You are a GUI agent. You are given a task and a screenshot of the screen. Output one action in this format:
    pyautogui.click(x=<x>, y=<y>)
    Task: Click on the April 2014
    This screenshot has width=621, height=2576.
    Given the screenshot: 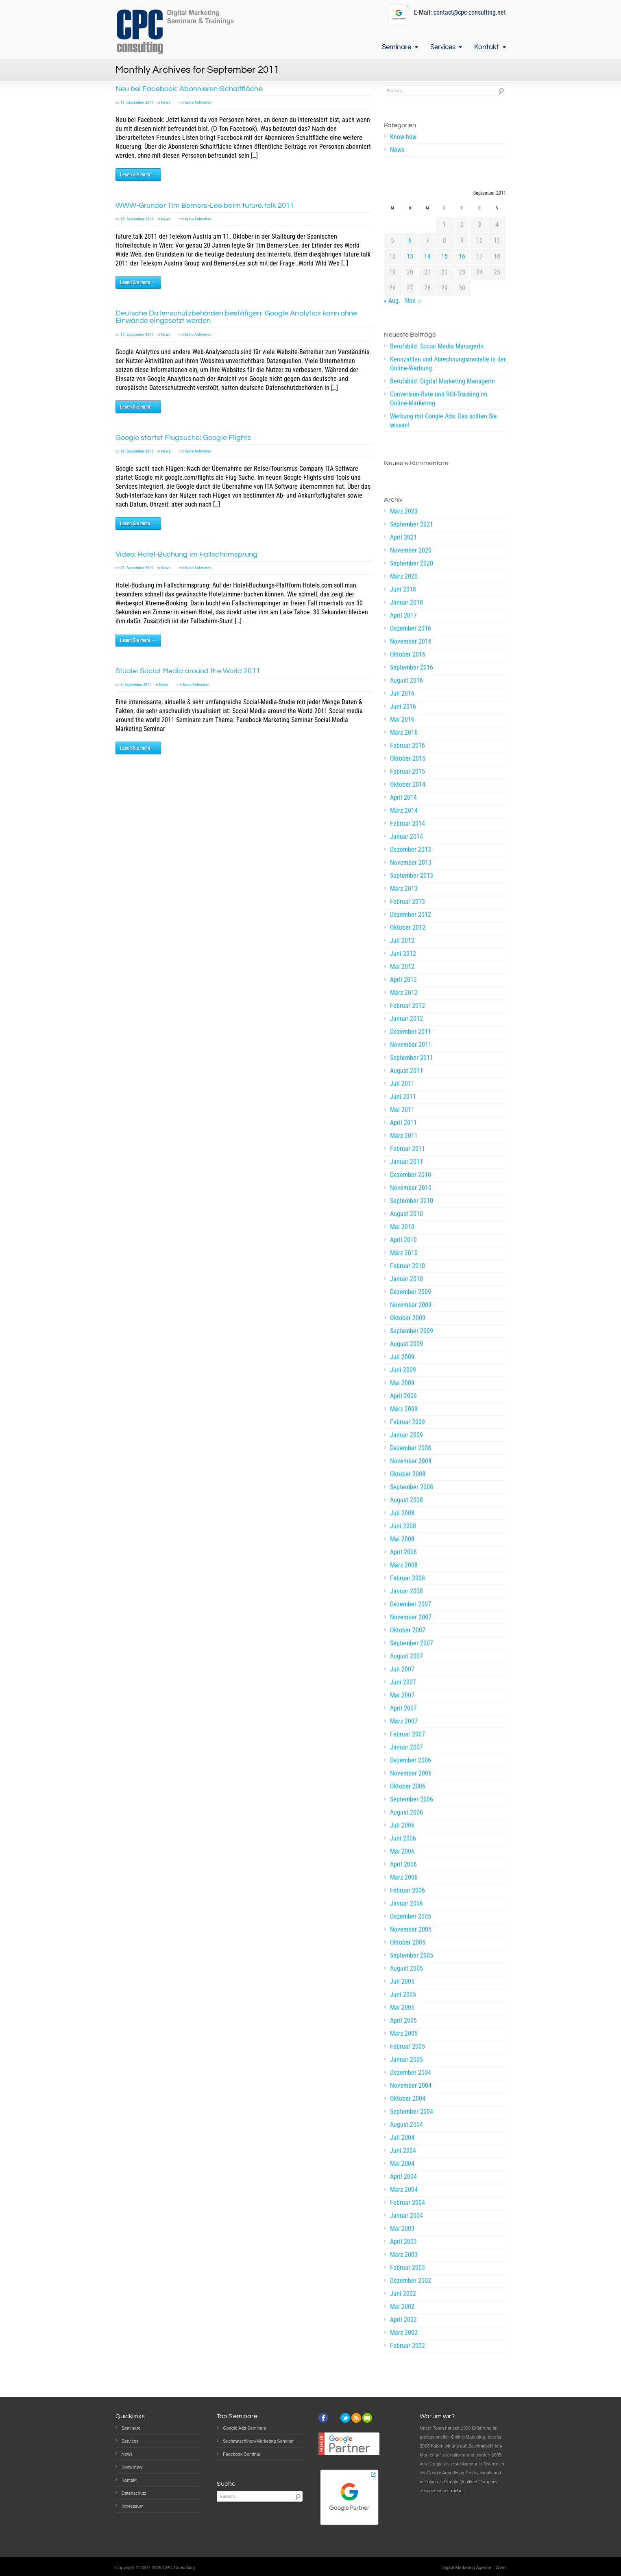 What is the action you would take?
    pyautogui.click(x=403, y=797)
    